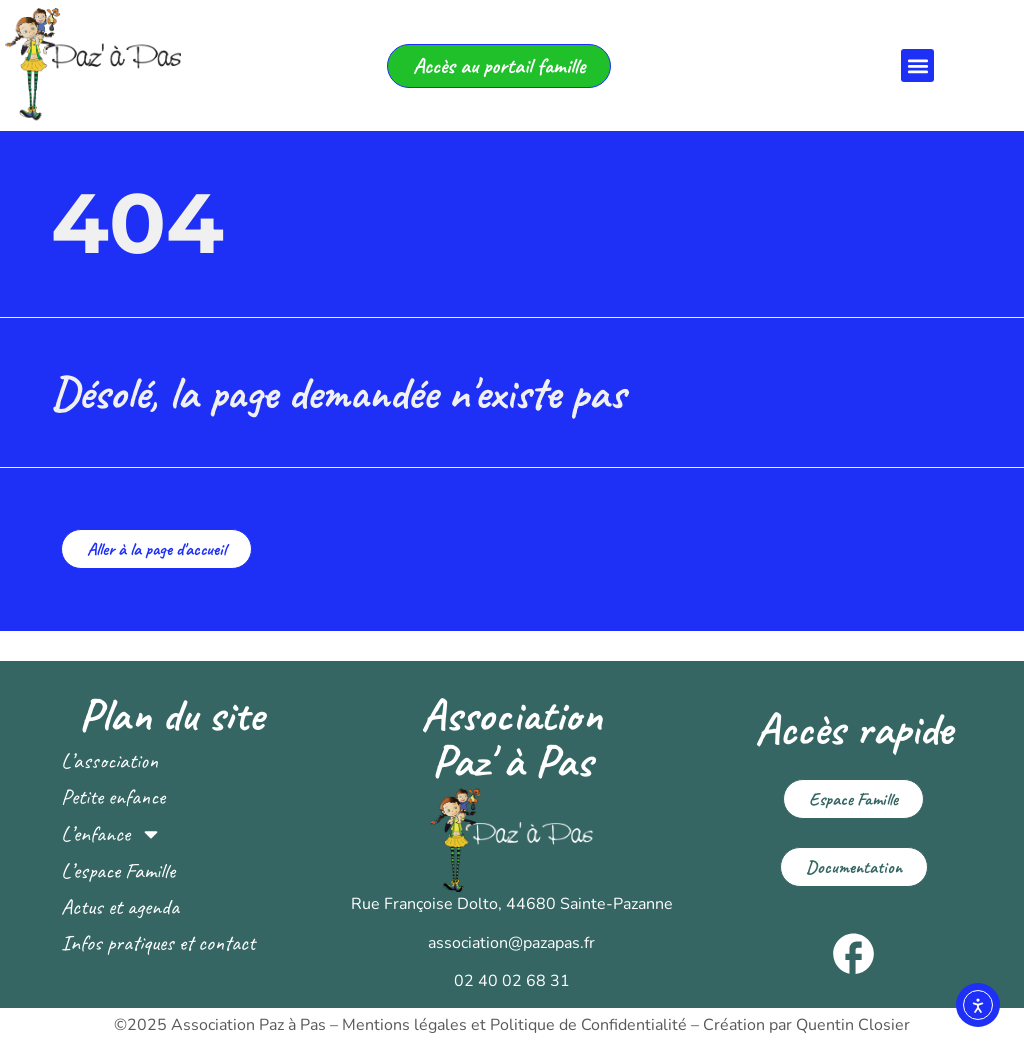 This screenshot has width=1024, height=1051. What do you see at coordinates (158, 943) in the screenshot?
I see `Infos pratiques et contact` at bounding box center [158, 943].